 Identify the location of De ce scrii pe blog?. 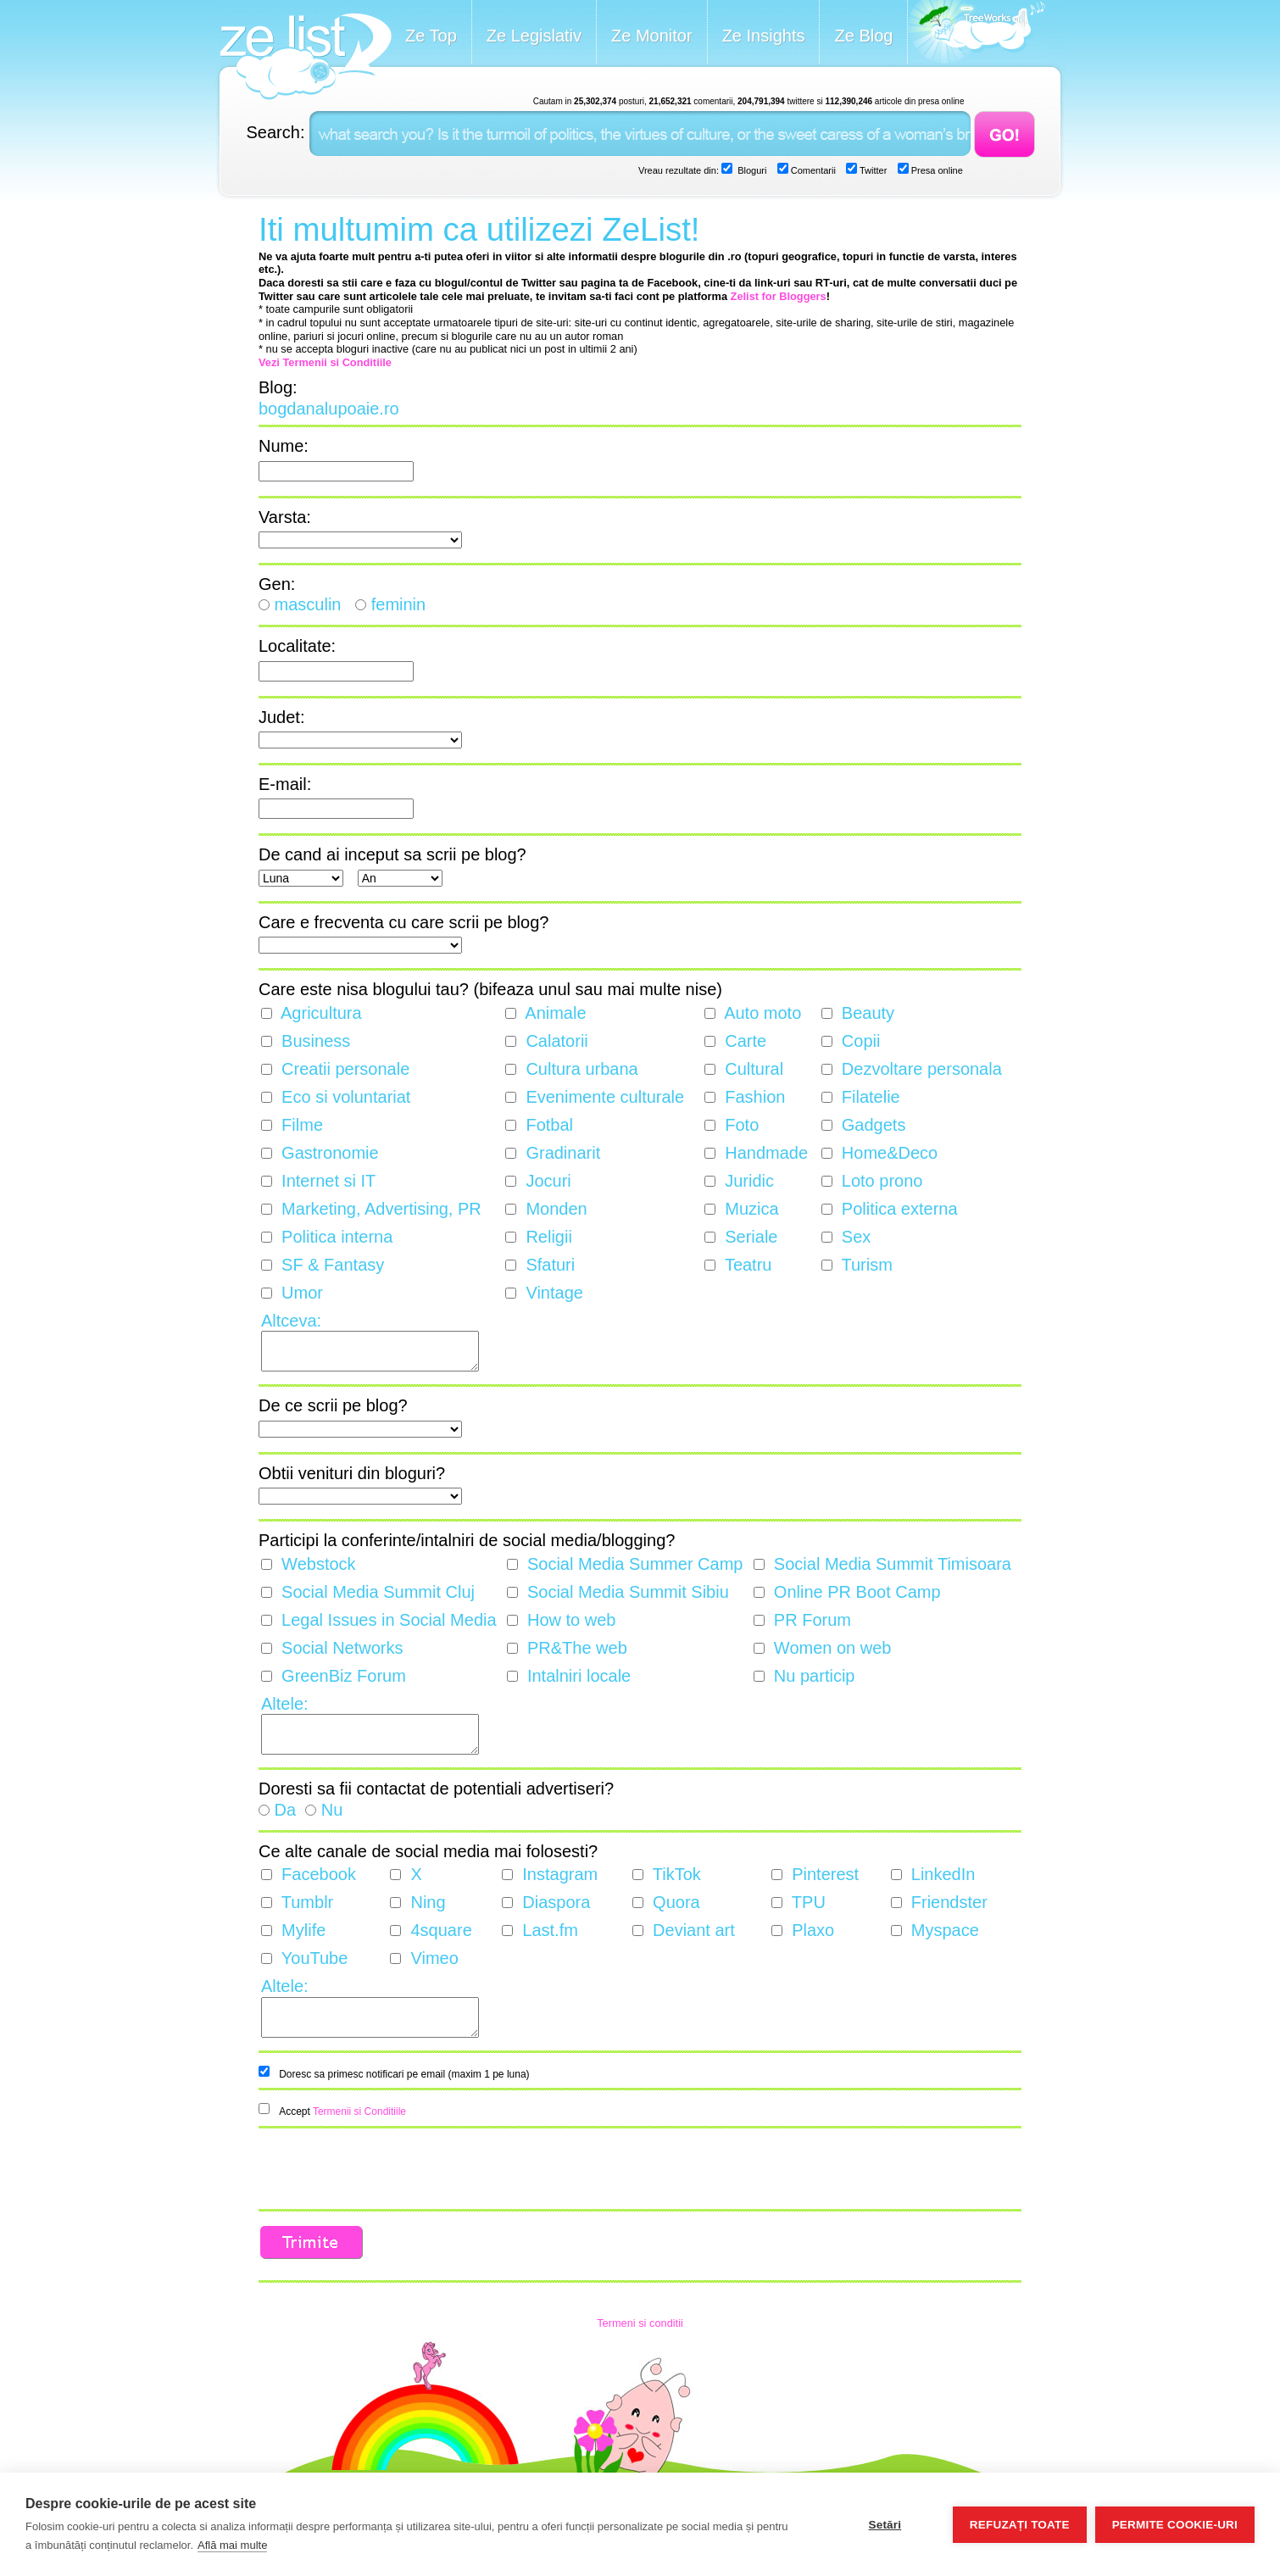
(333, 1405).